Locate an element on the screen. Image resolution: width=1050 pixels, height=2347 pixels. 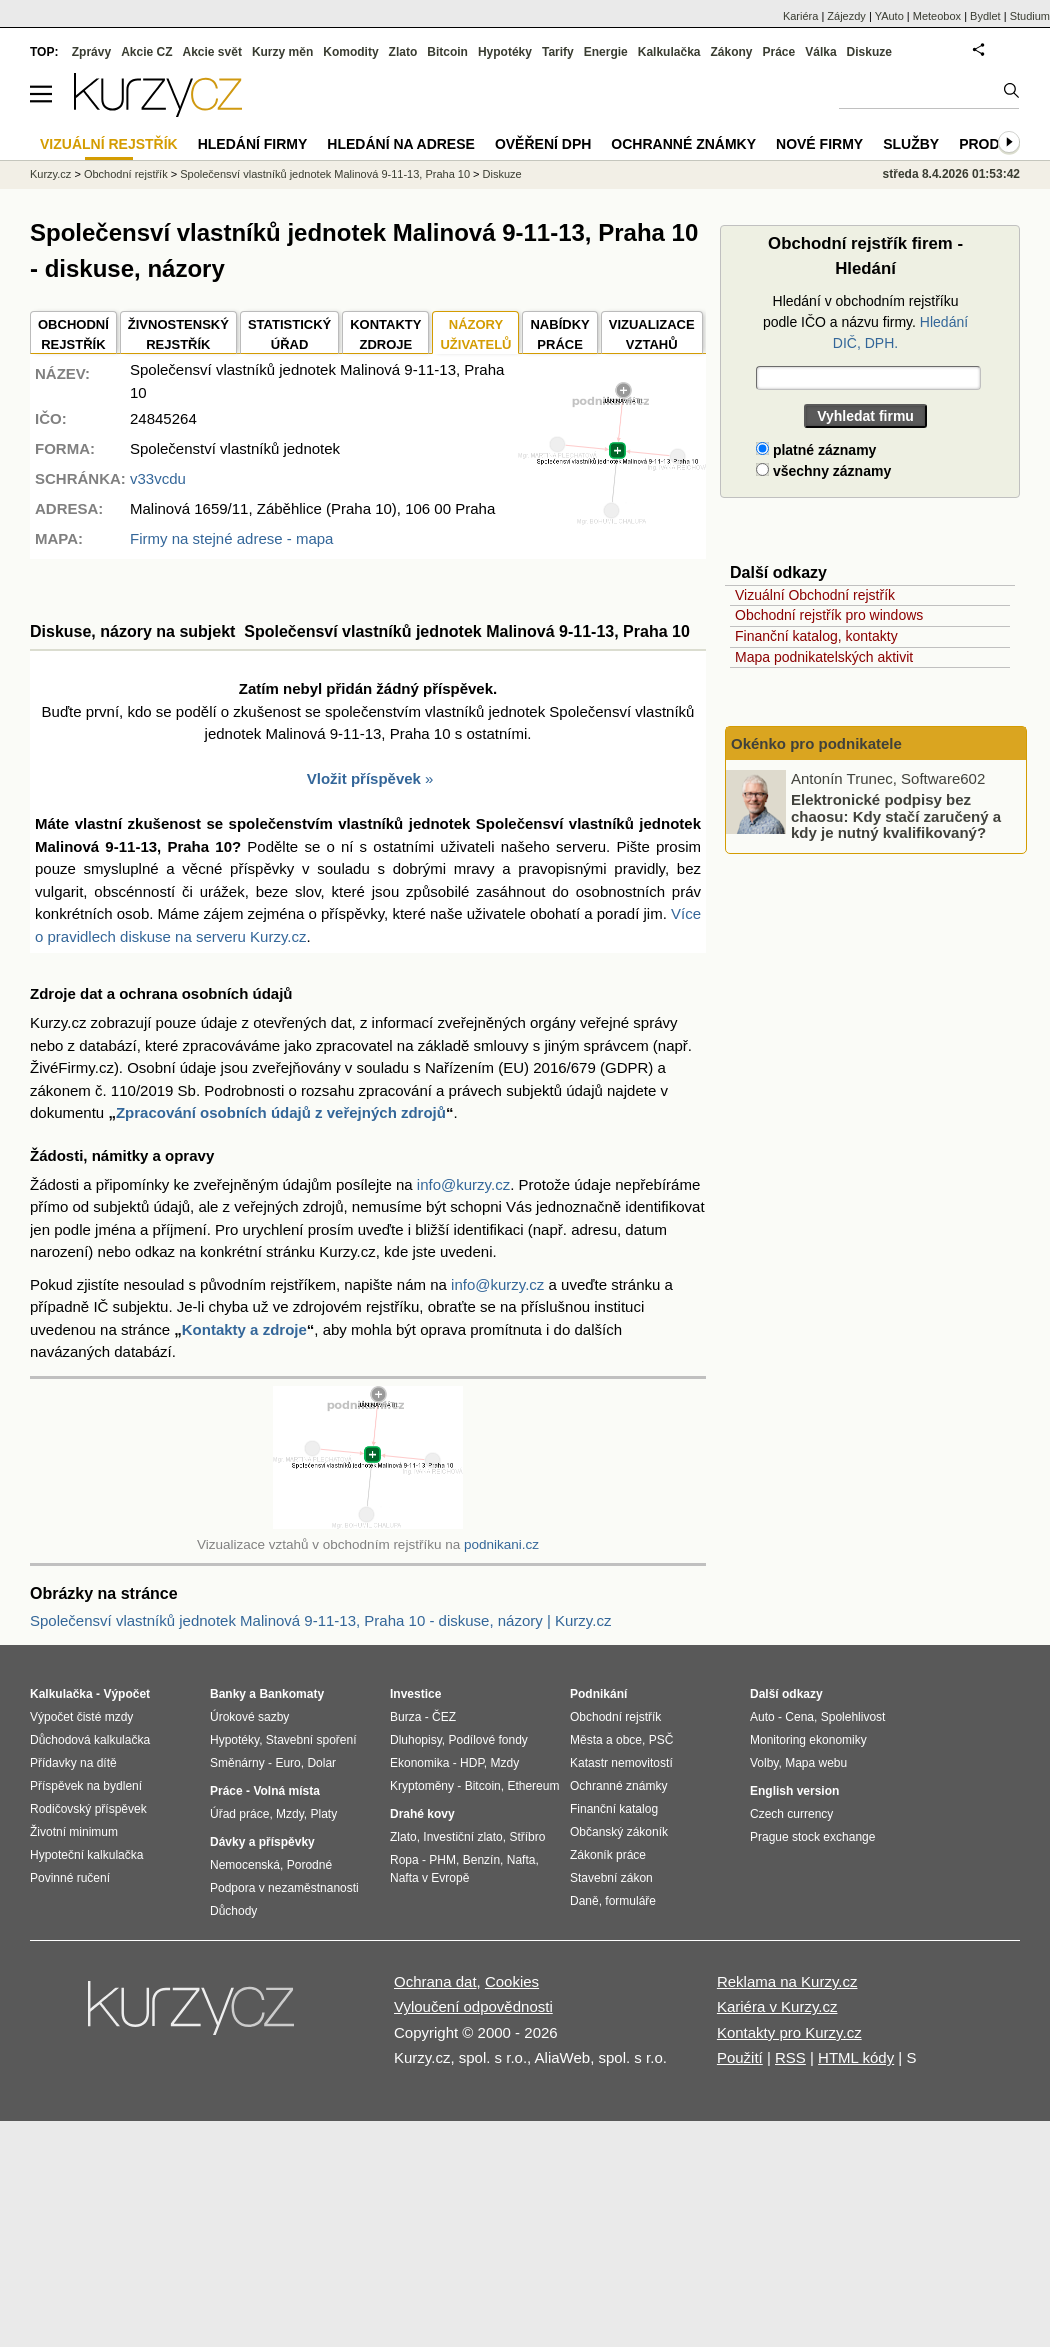
Kalkulačka is located at coordinates (669, 52).